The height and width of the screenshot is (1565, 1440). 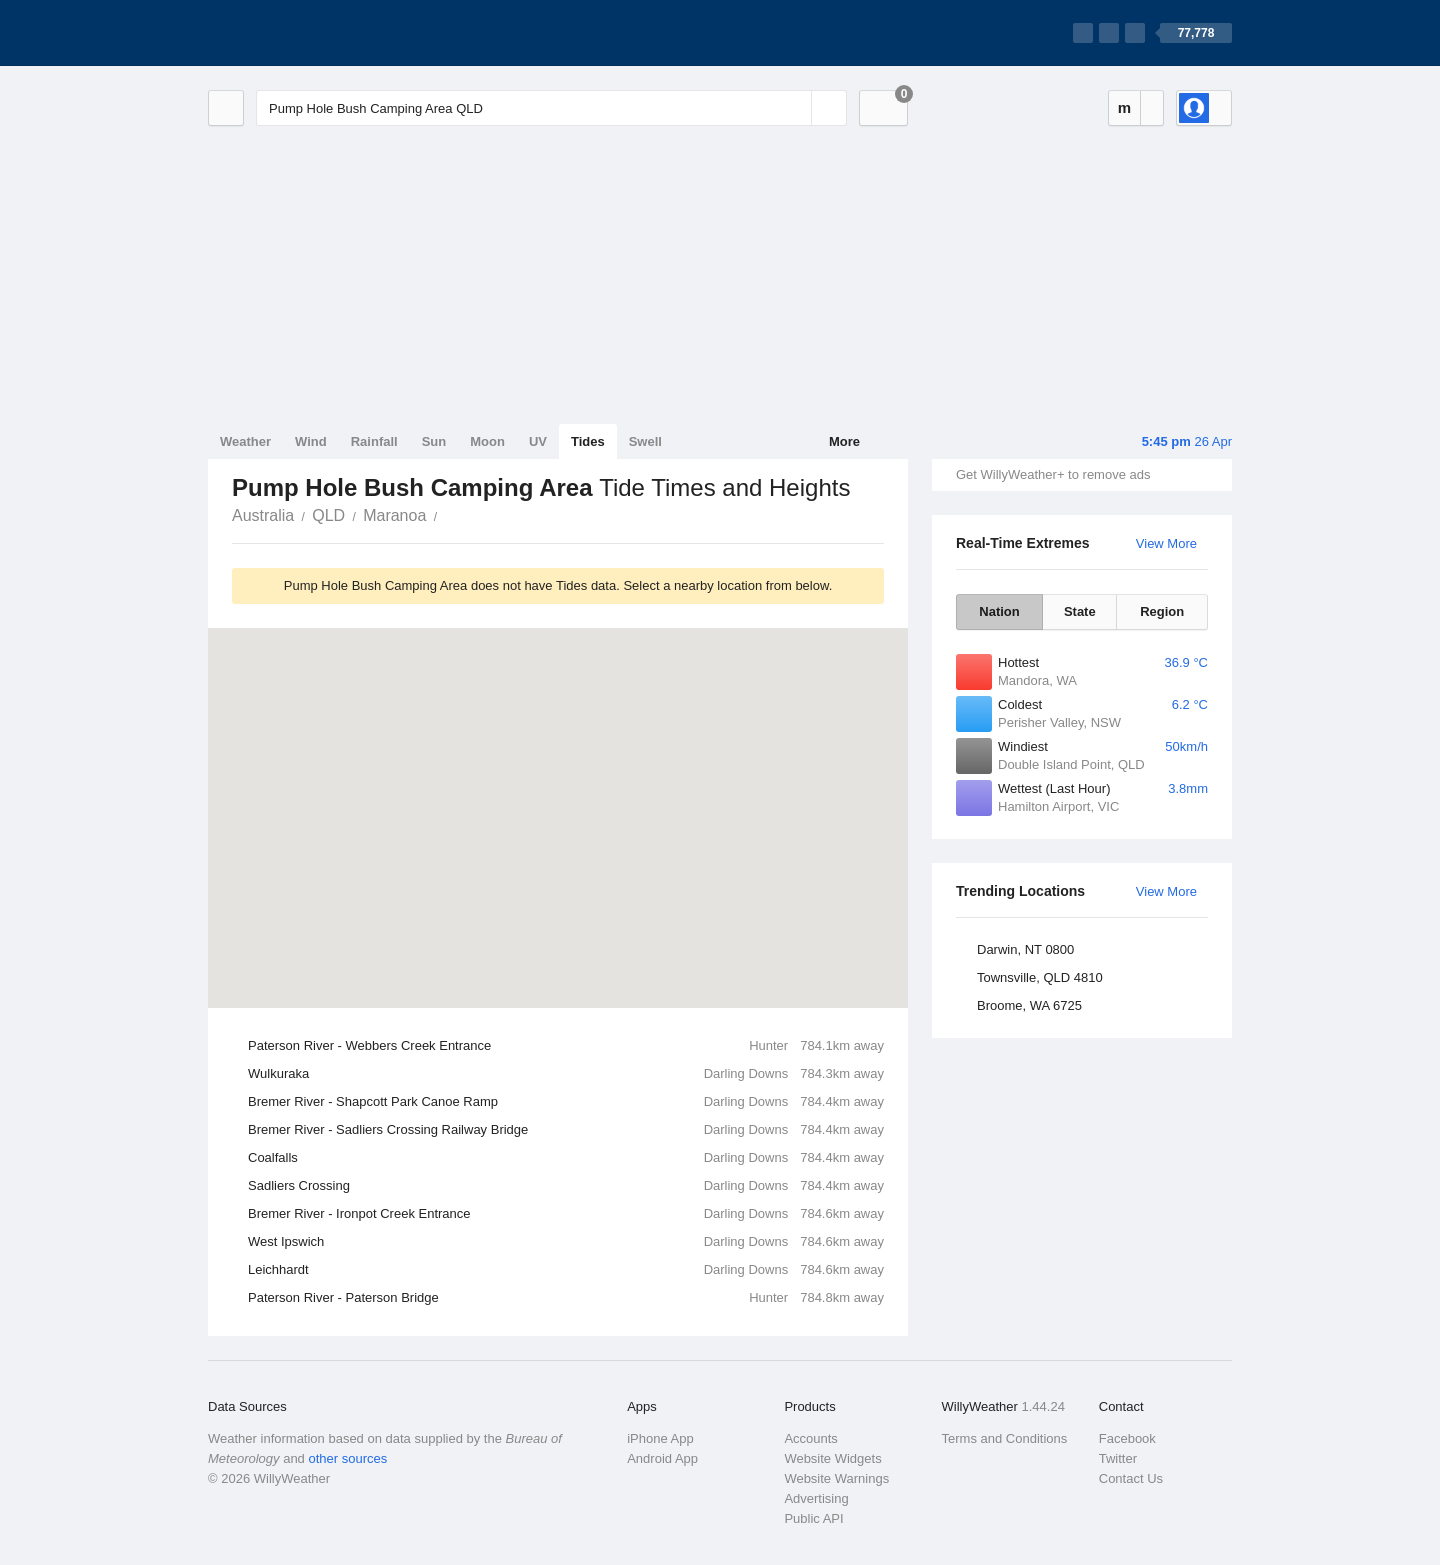 I want to click on Paterson River - Paterson Bridge, so click(x=566, y=1298).